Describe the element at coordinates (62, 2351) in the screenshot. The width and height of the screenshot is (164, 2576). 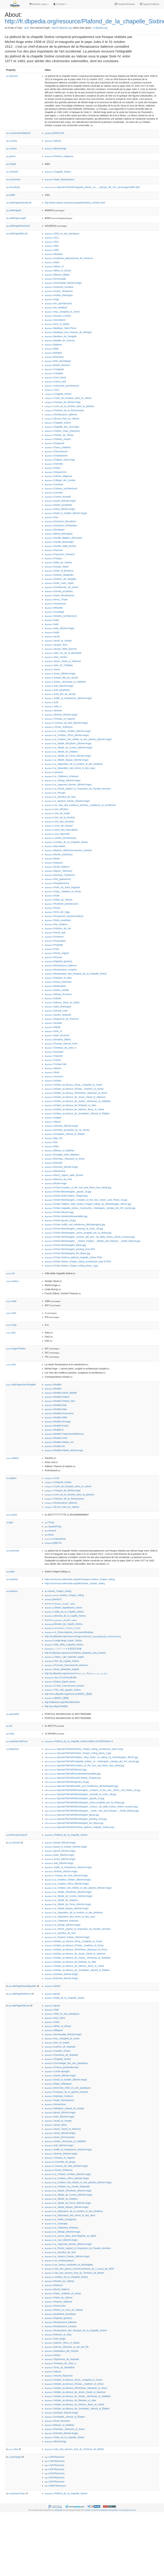
I see `:Sebastiano_del_Piombo` at that location.